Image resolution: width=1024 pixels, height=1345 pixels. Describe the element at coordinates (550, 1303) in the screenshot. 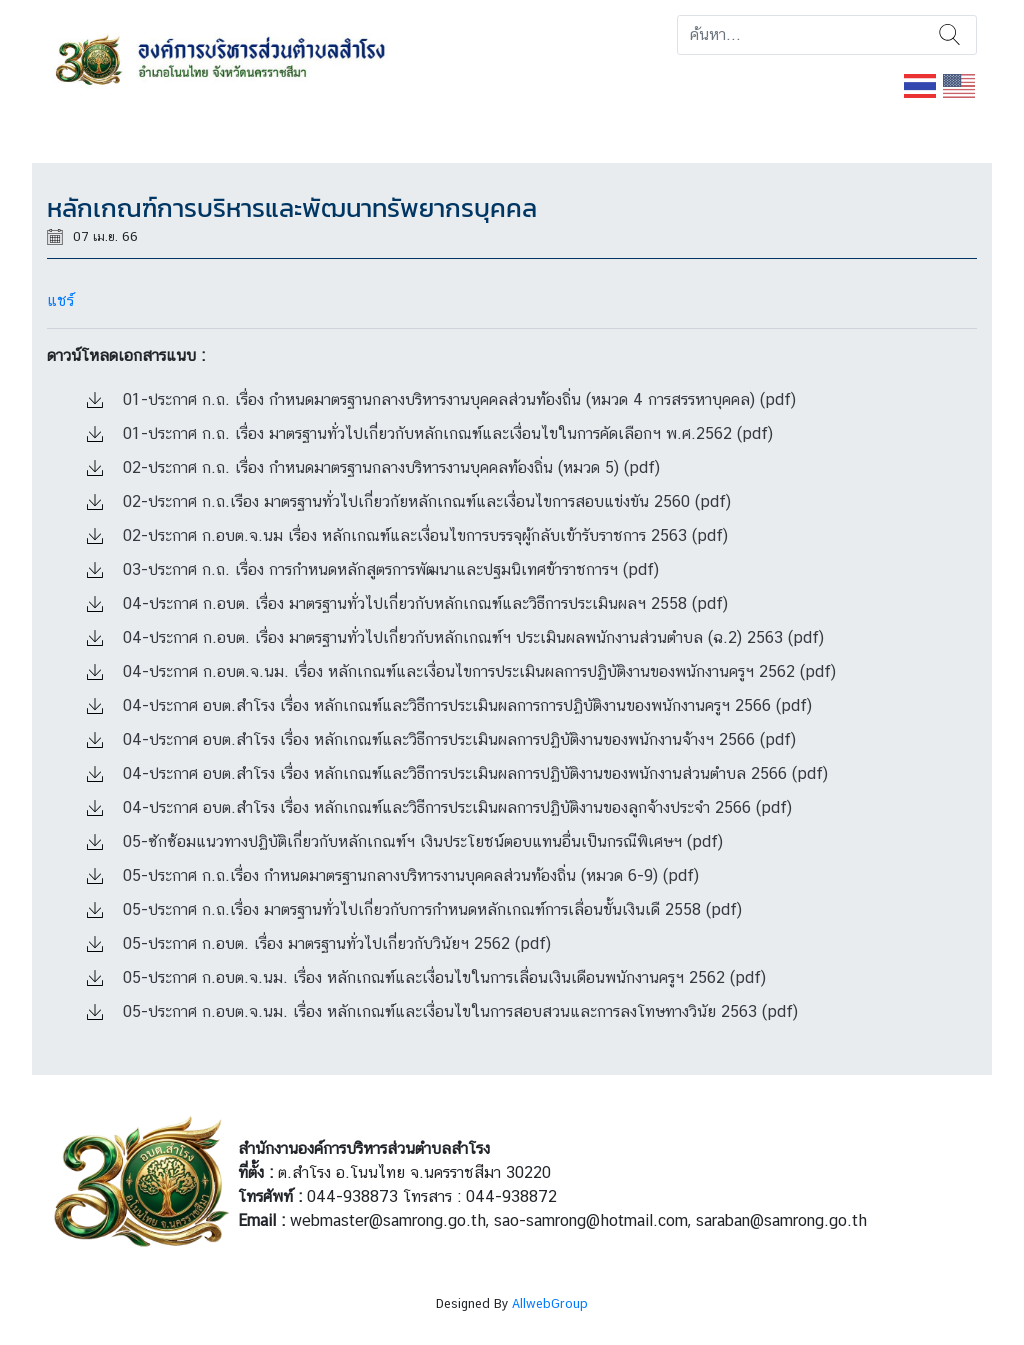

I see `AllwebGroup` at that location.